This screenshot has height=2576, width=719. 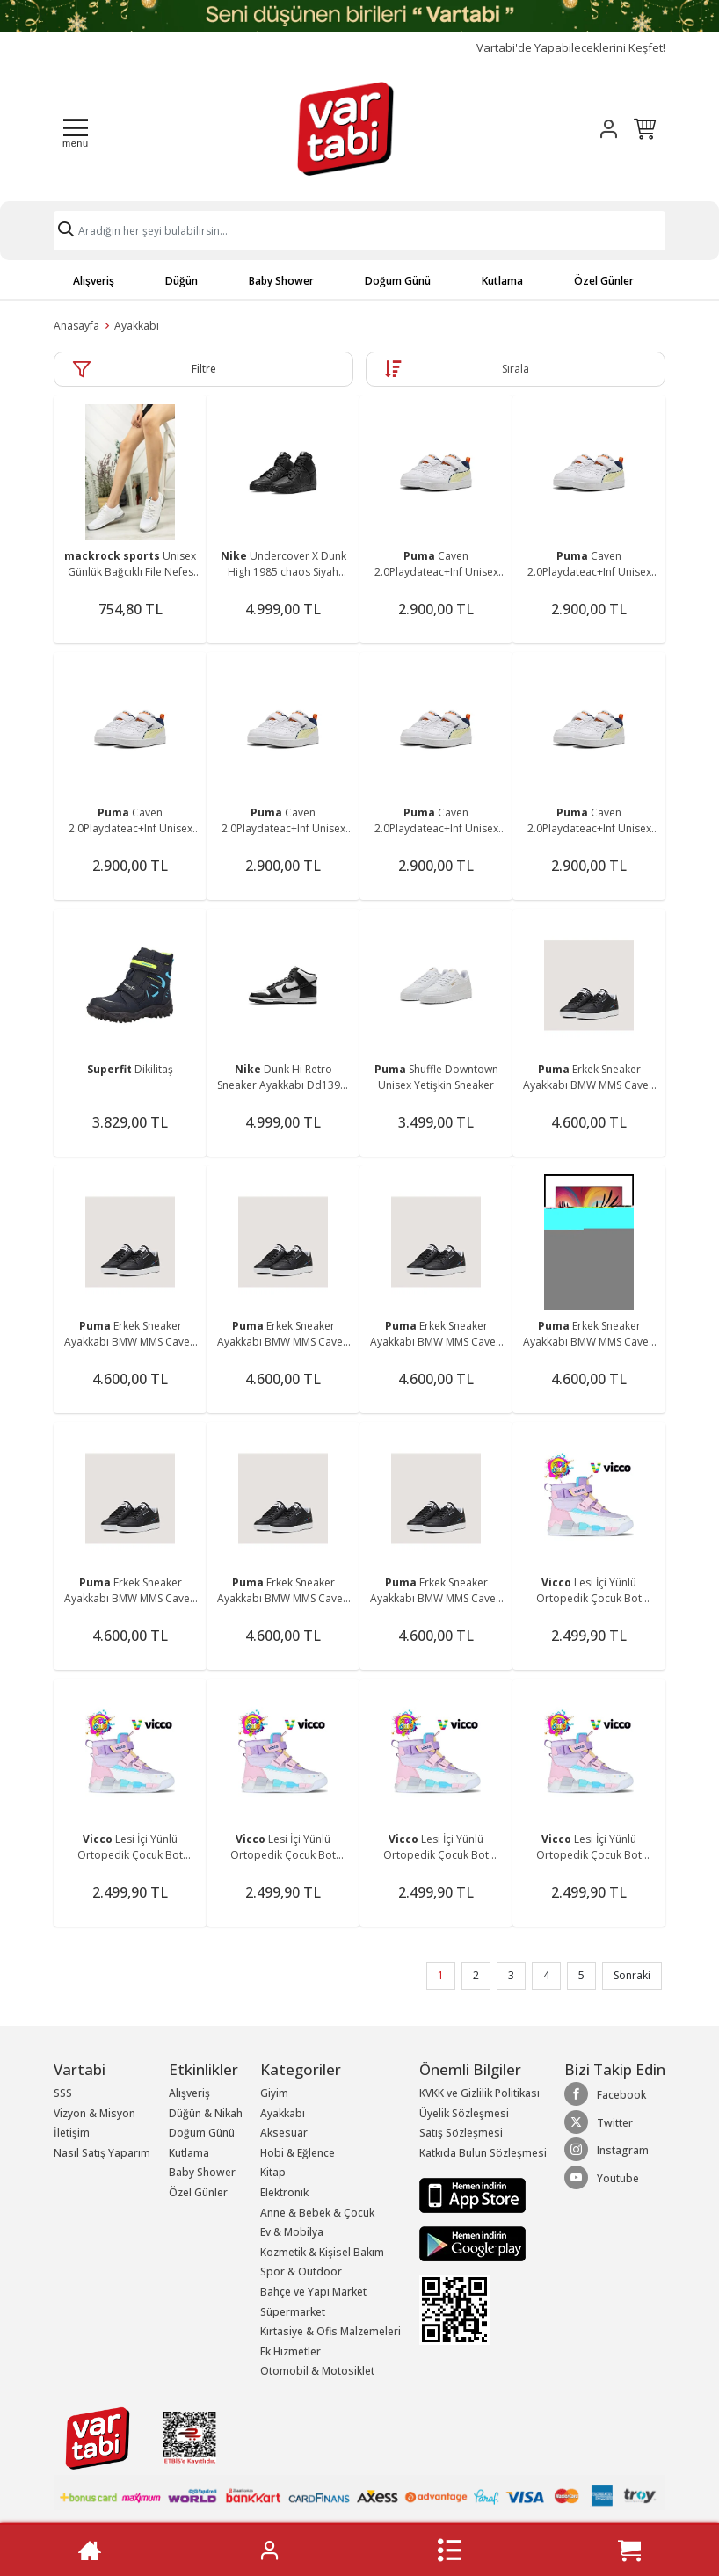 I want to click on Katkıda Bulun Sözleşmesi, so click(x=483, y=2152).